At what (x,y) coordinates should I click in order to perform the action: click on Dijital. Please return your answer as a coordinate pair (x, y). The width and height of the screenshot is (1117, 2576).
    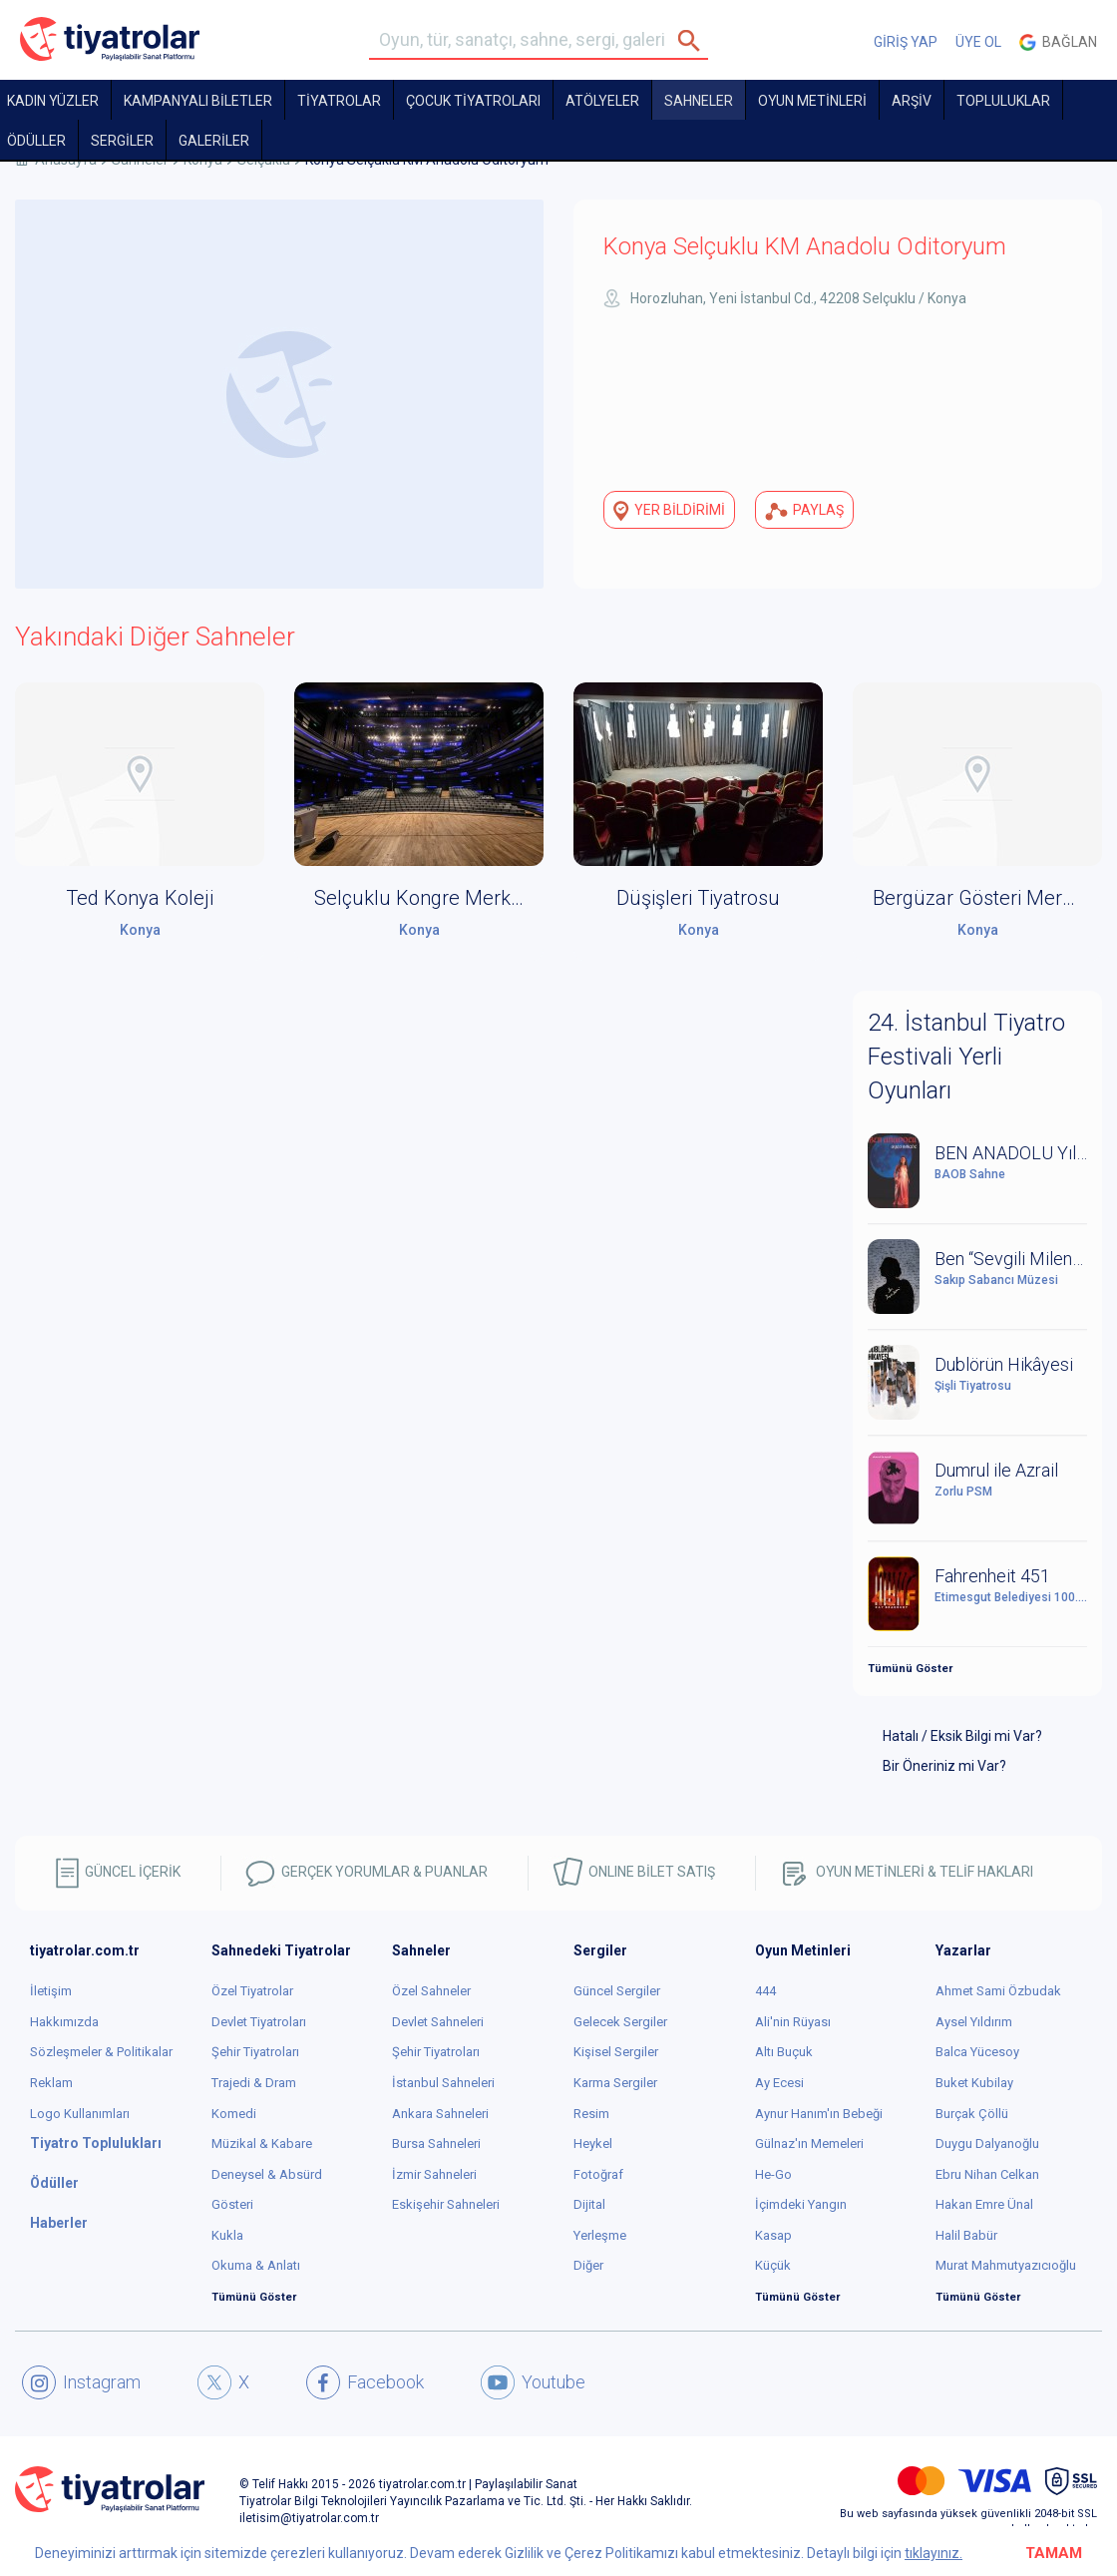
    Looking at the image, I should click on (589, 2204).